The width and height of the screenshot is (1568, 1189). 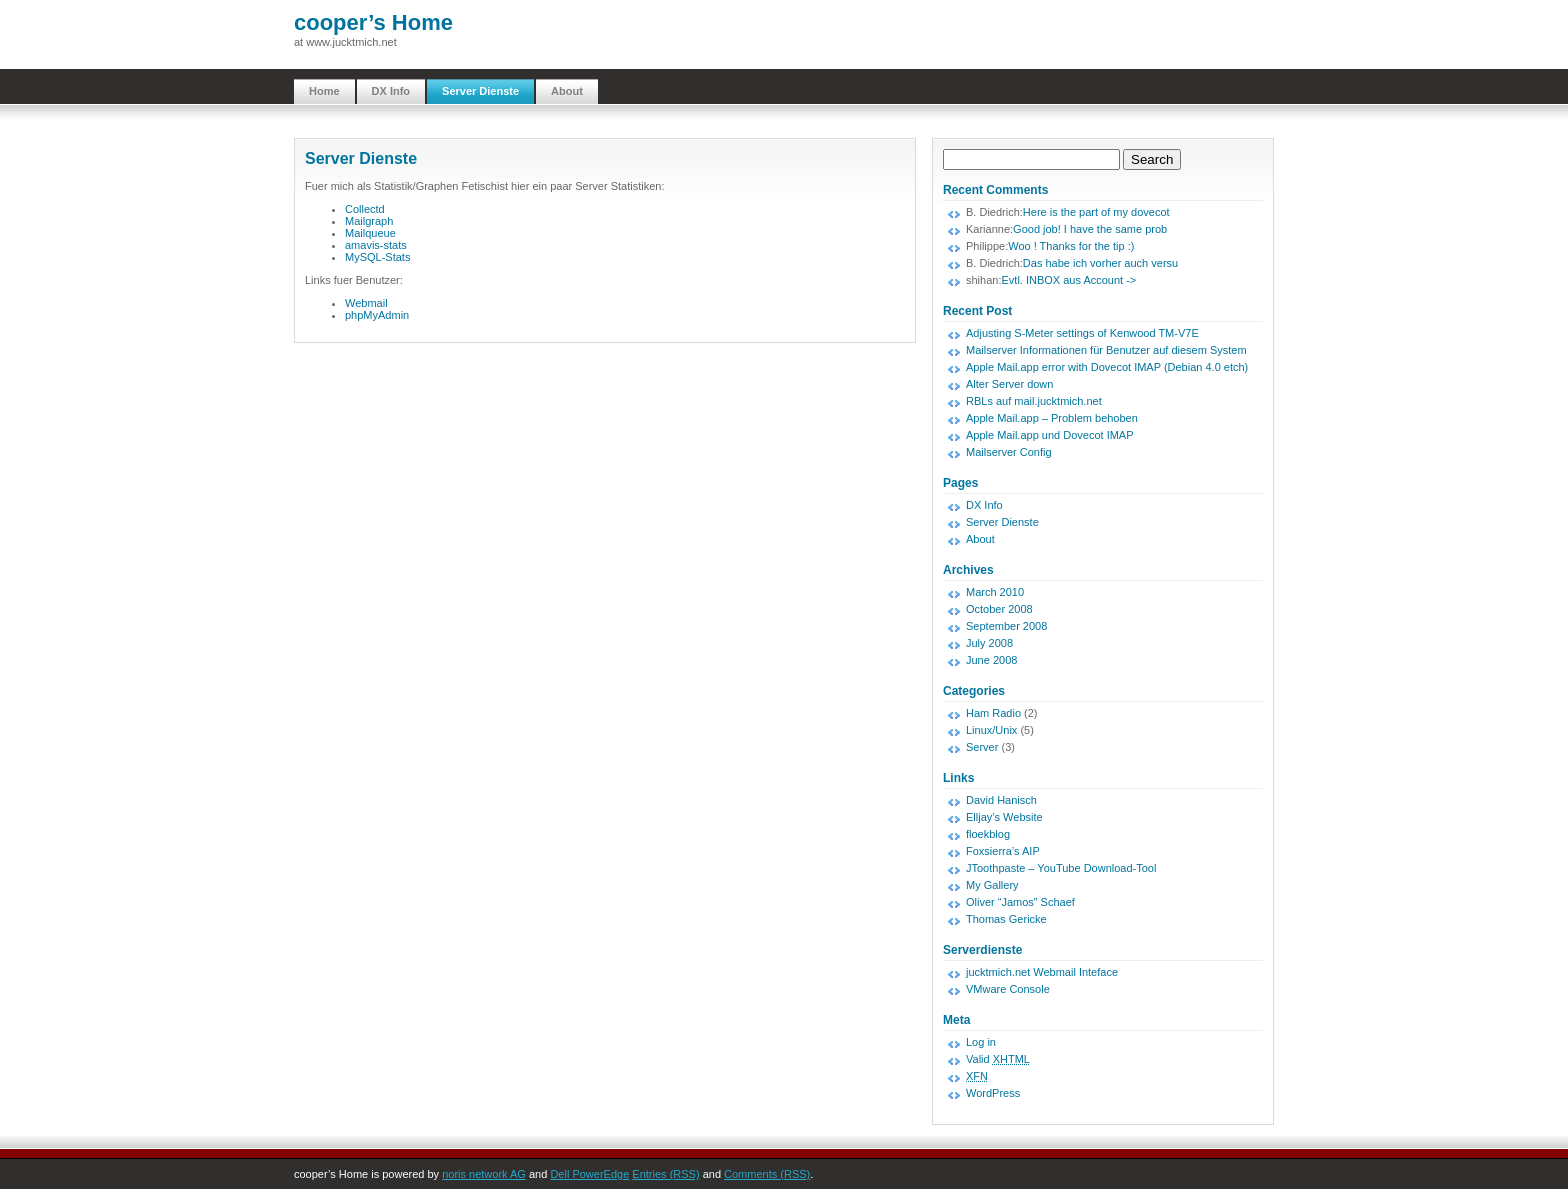 I want to click on Linux/Unix, so click(x=991, y=730).